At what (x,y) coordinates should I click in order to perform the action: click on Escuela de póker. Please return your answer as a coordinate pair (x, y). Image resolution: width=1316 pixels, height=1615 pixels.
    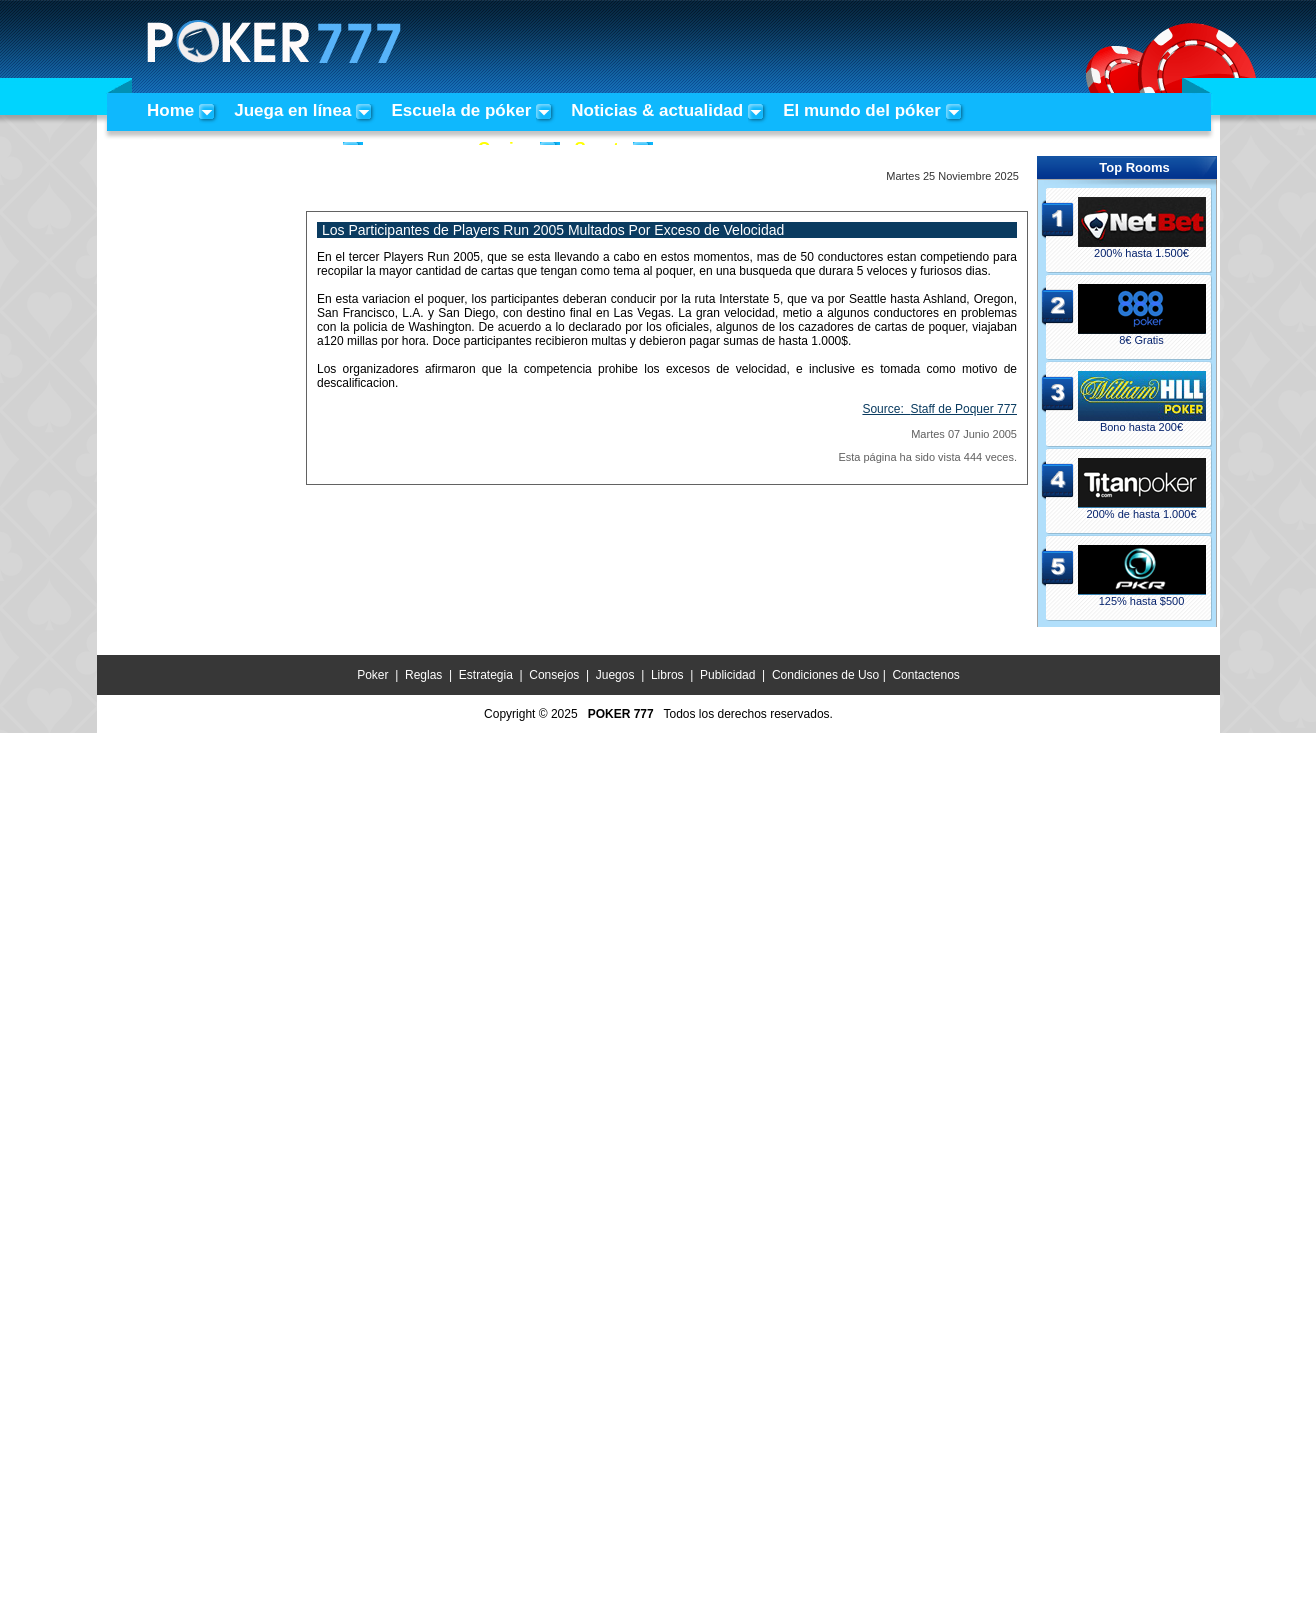
    Looking at the image, I should click on (461, 110).